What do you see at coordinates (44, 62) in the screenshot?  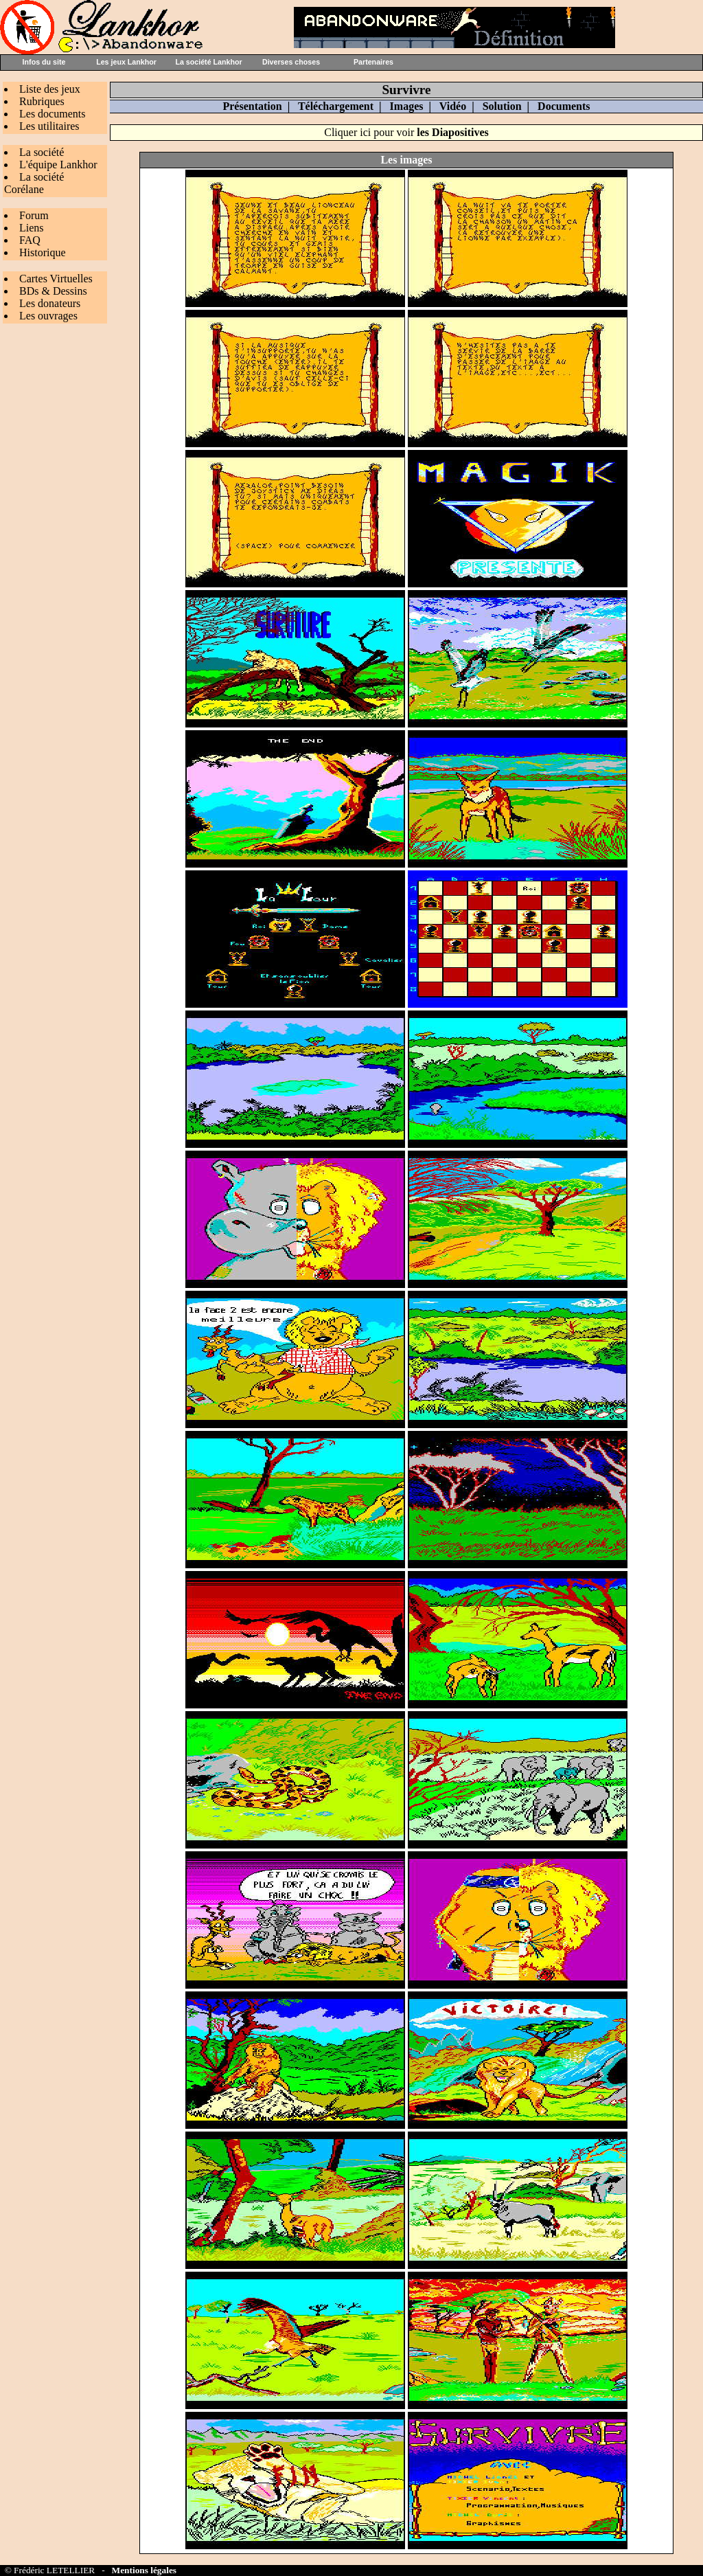 I see `Infos du site` at bounding box center [44, 62].